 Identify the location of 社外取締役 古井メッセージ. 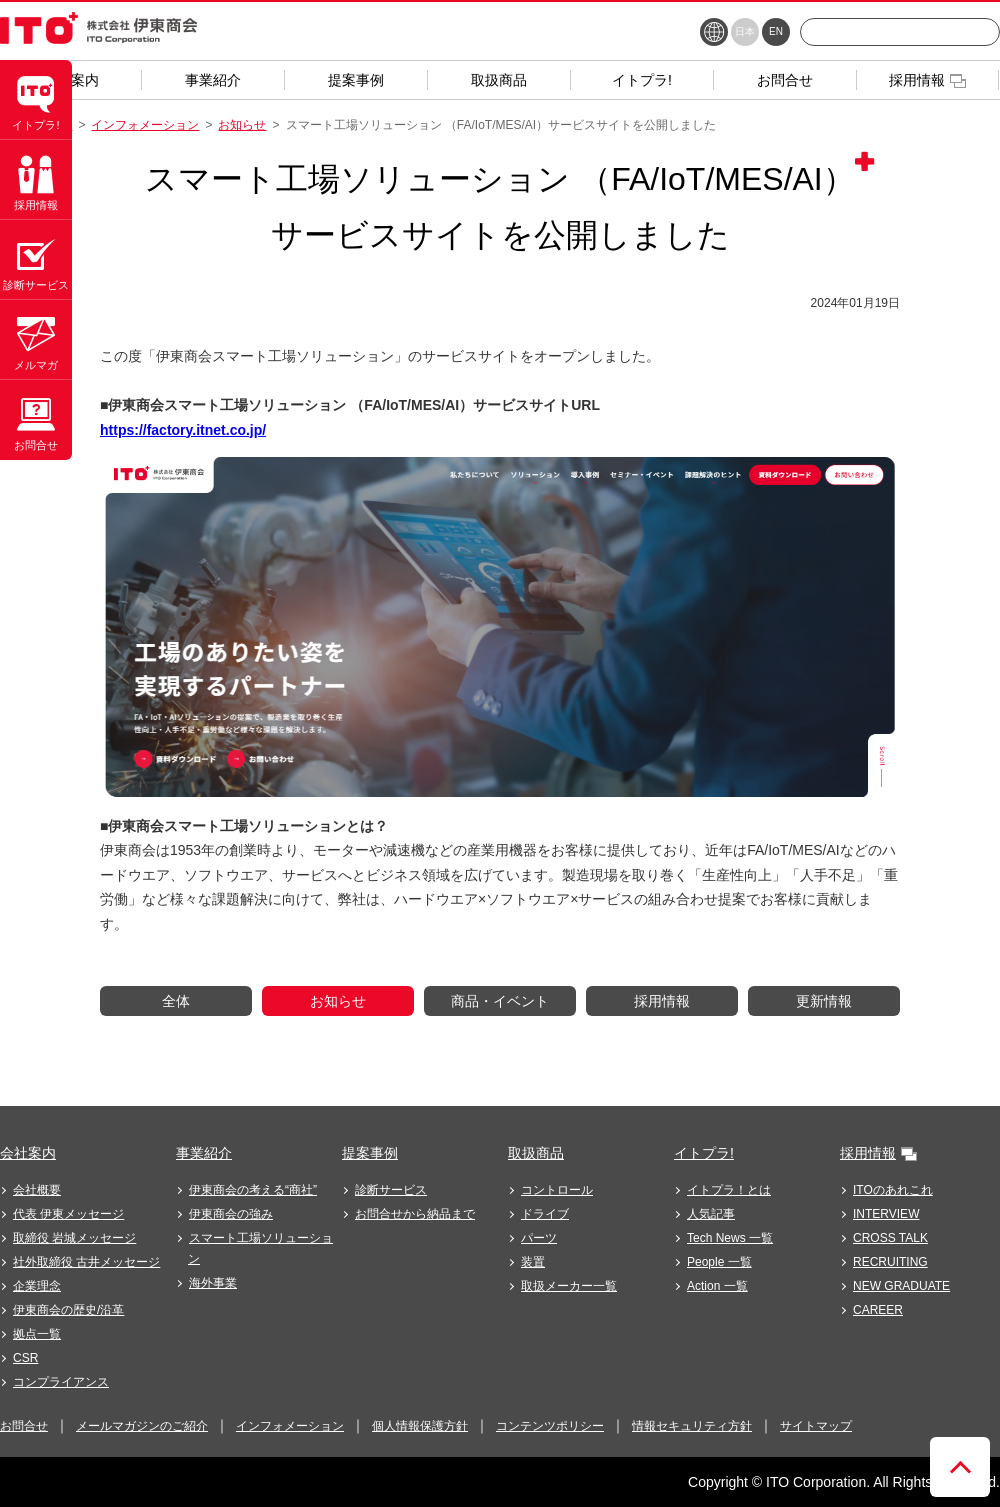
(86, 1262).